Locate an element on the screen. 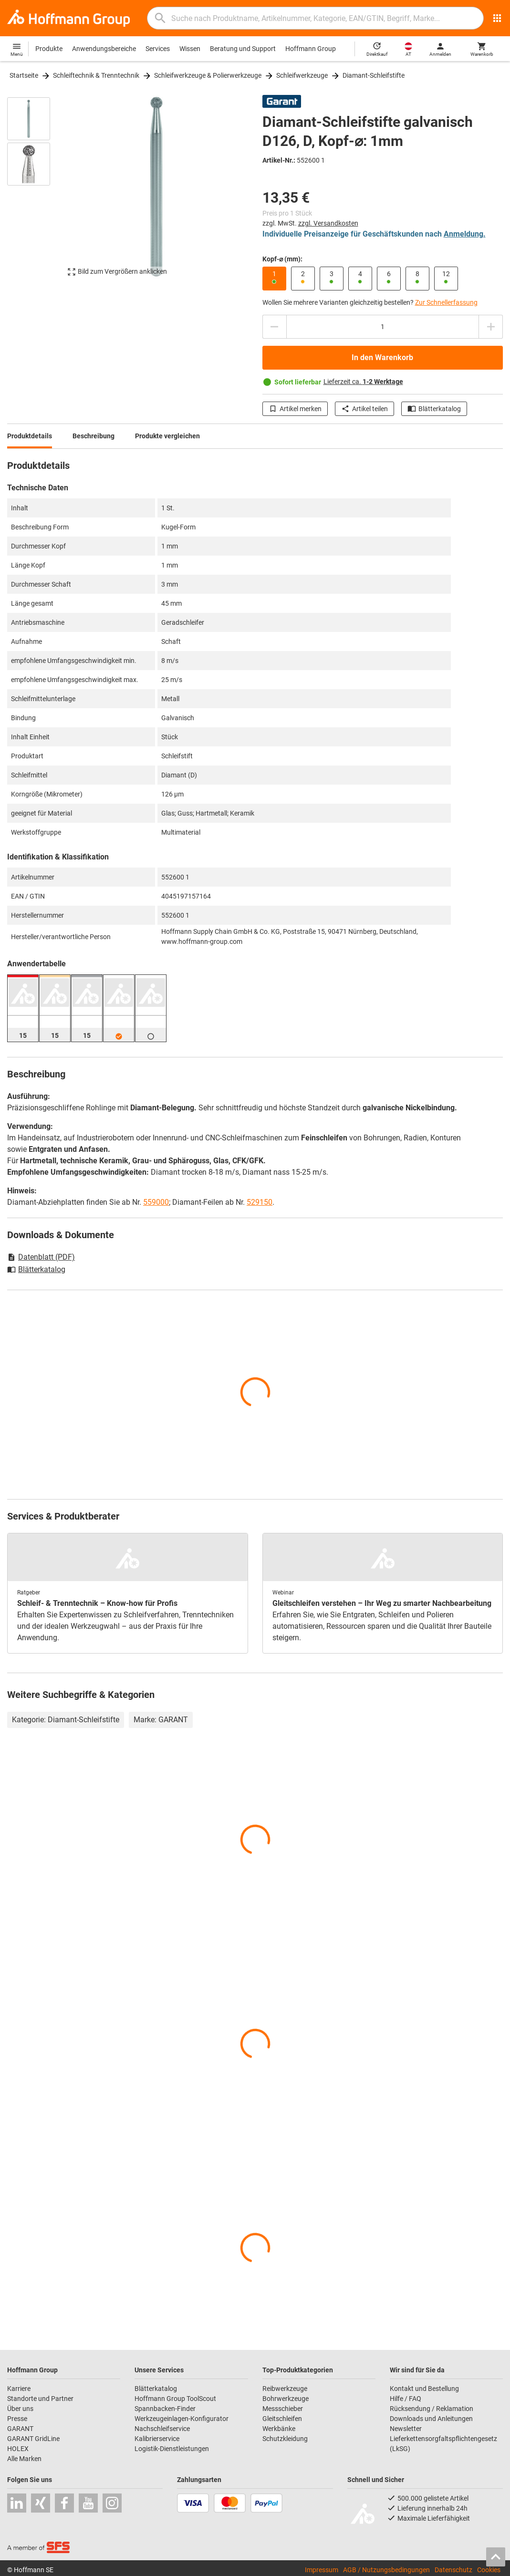  Lieferzeit ca. is located at coordinates (363, 381).